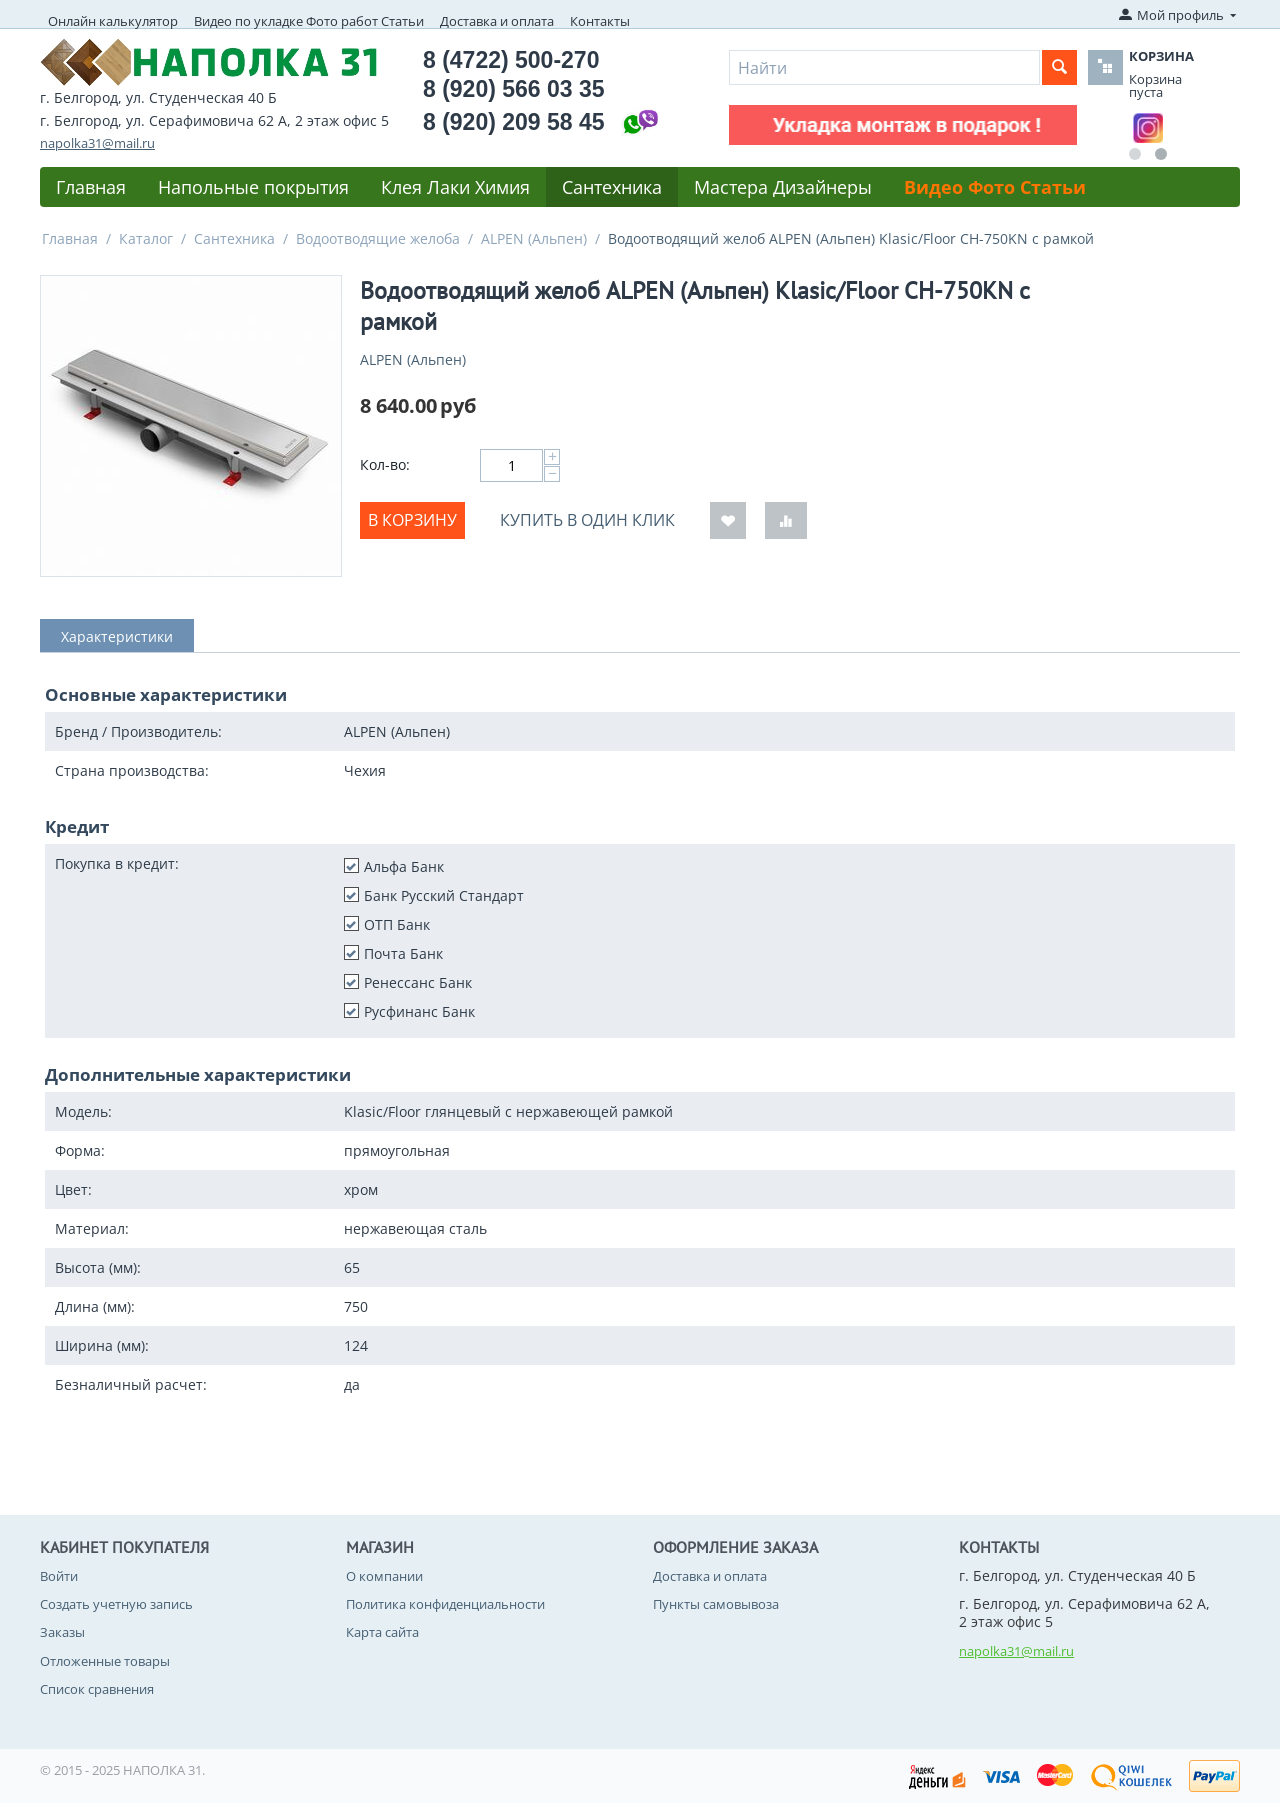 This screenshot has height=1803, width=1280. I want to click on Видео по укладке Фото работ Статьи, so click(309, 21).